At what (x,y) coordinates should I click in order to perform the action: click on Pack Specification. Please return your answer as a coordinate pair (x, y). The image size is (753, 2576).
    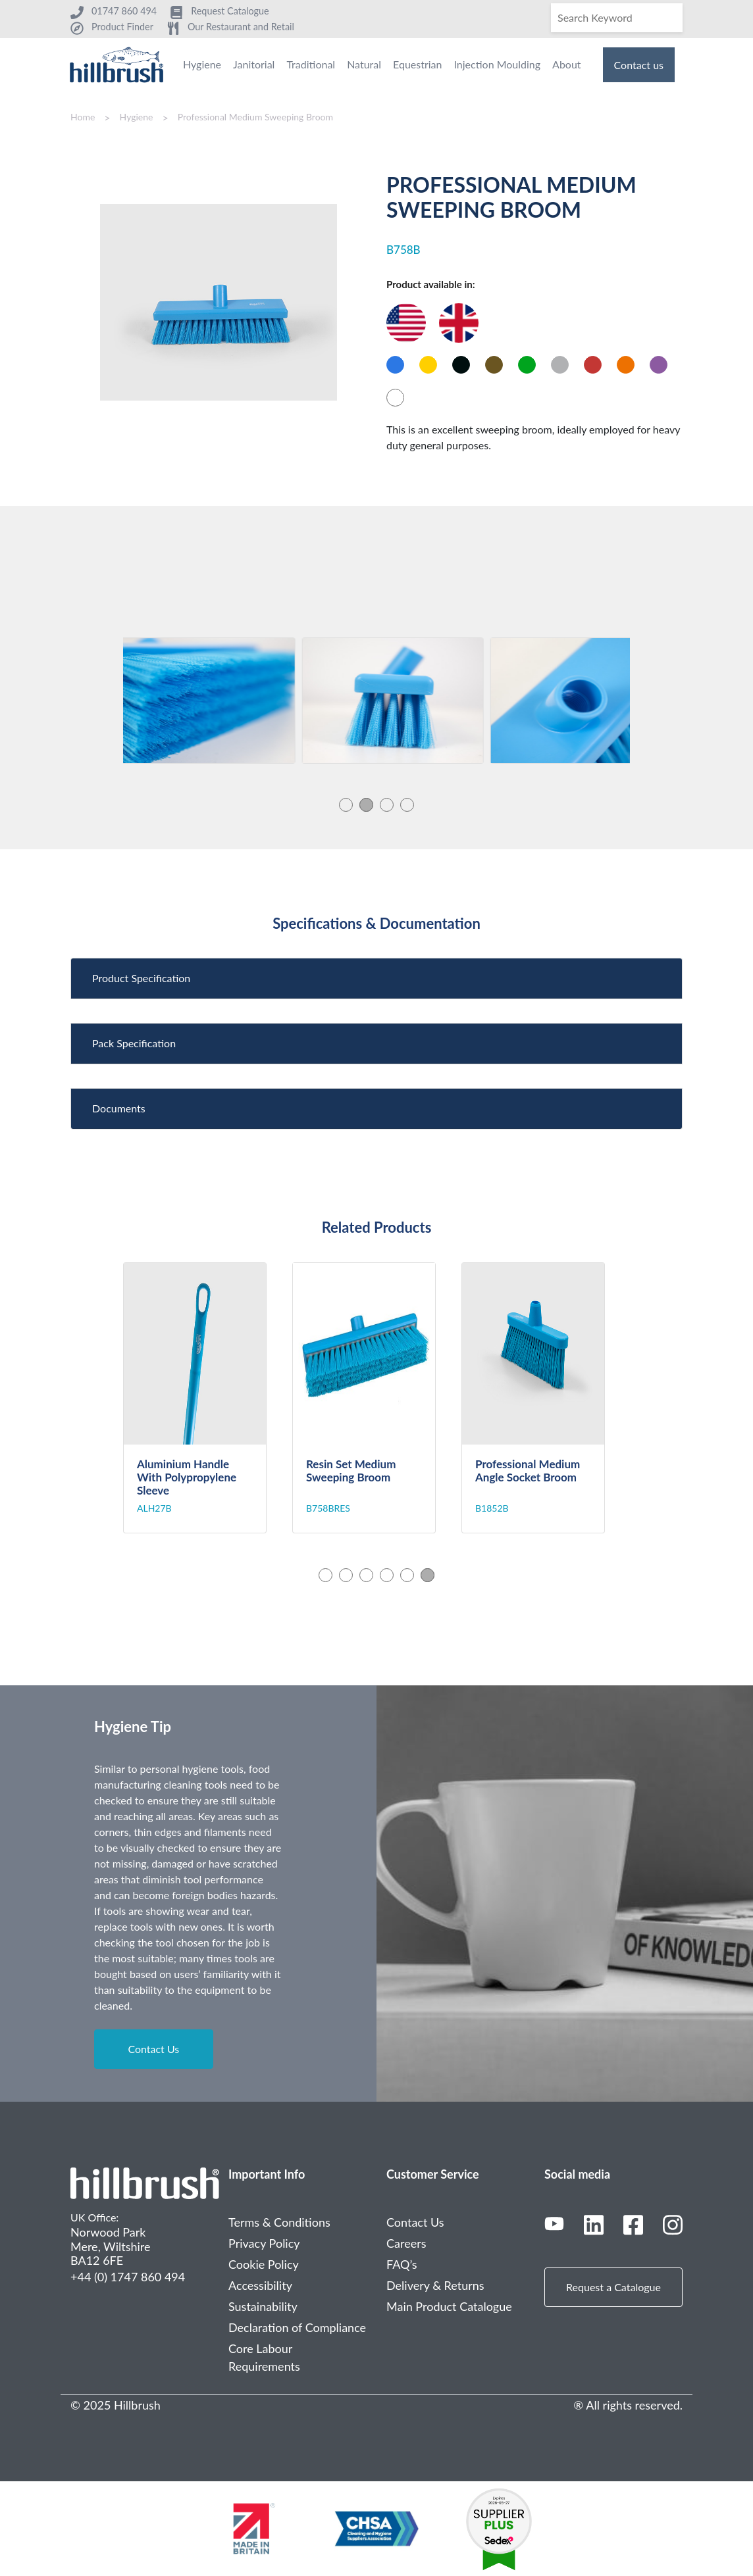
    Looking at the image, I should click on (134, 1043).